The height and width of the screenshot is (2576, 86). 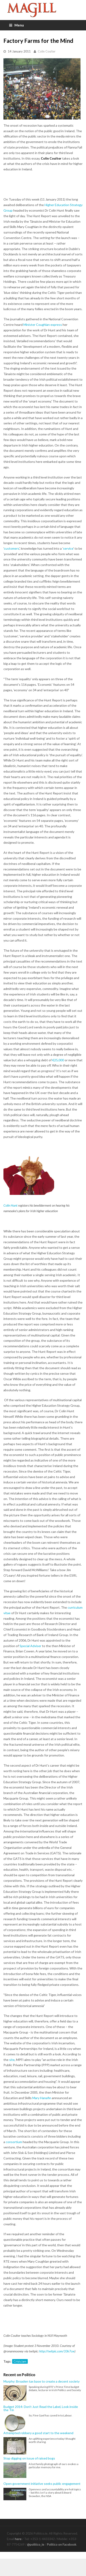 What do you see at coordinates (38, 2433) in the screenshot?
I see `Attempted robbery a good start to the weekend` at bounding box center [38, 2433].